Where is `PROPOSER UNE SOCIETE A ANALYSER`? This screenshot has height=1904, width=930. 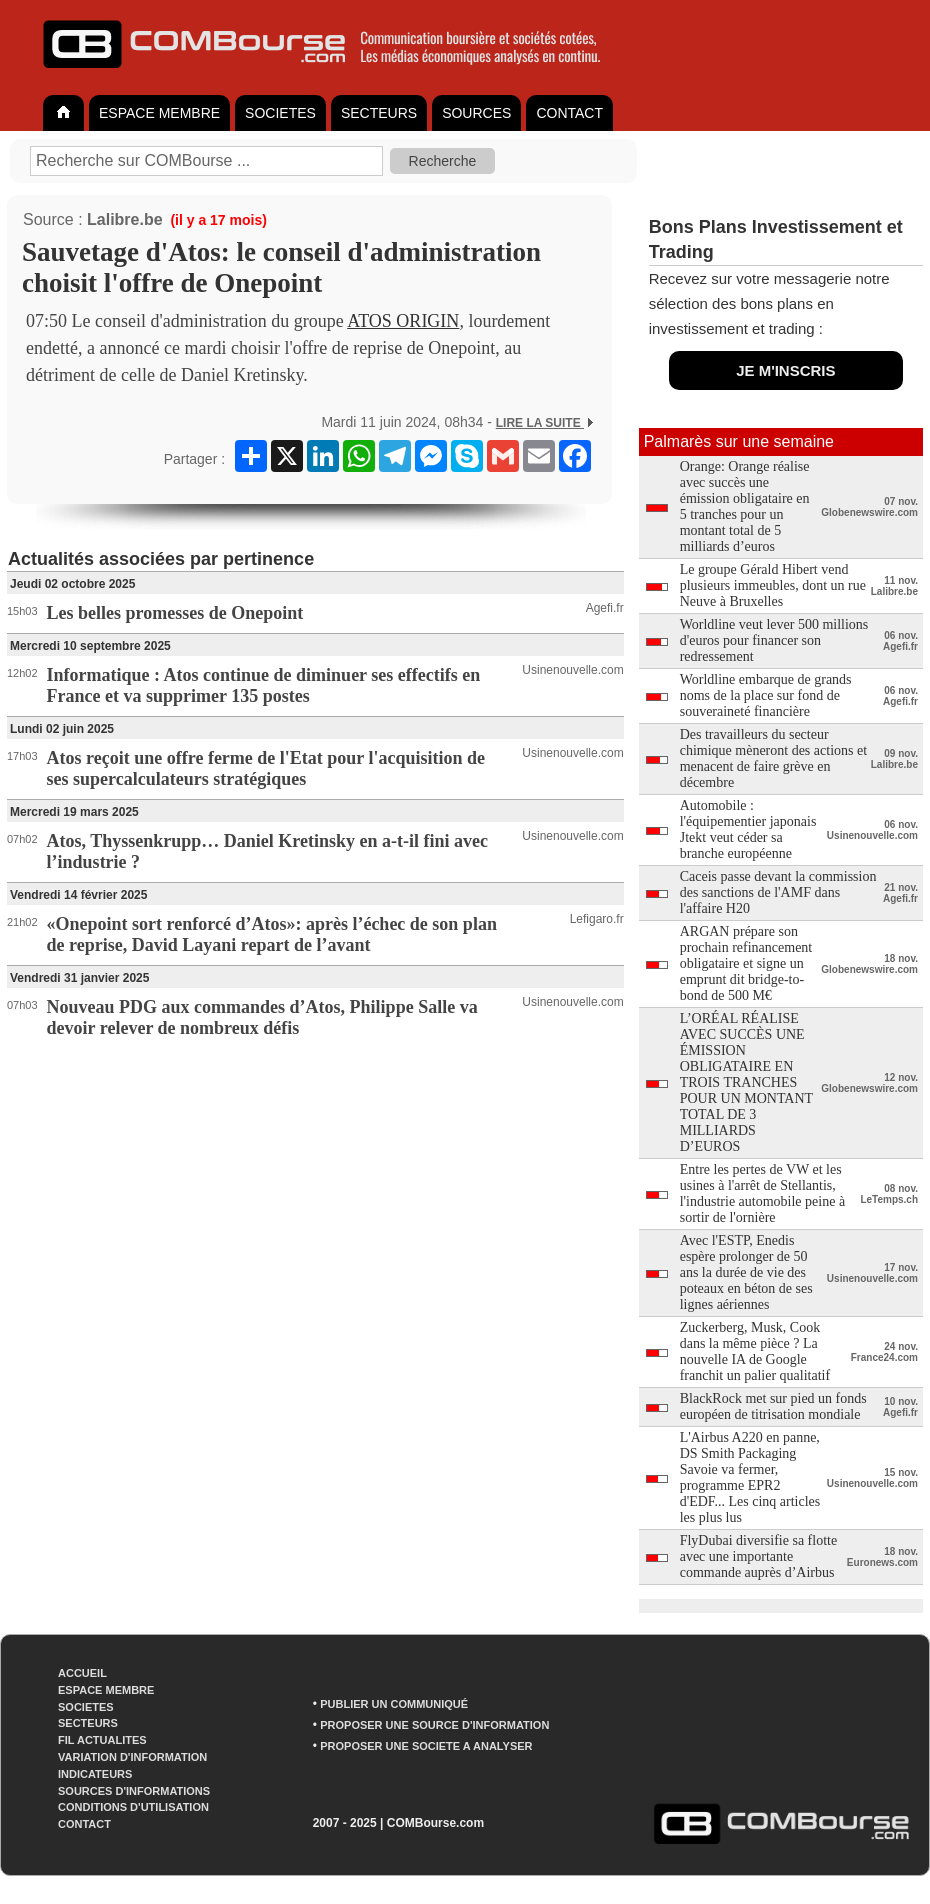 PROPOSER UNE SOCIETE A ANALYSER is located at coordinates (426, 1746).